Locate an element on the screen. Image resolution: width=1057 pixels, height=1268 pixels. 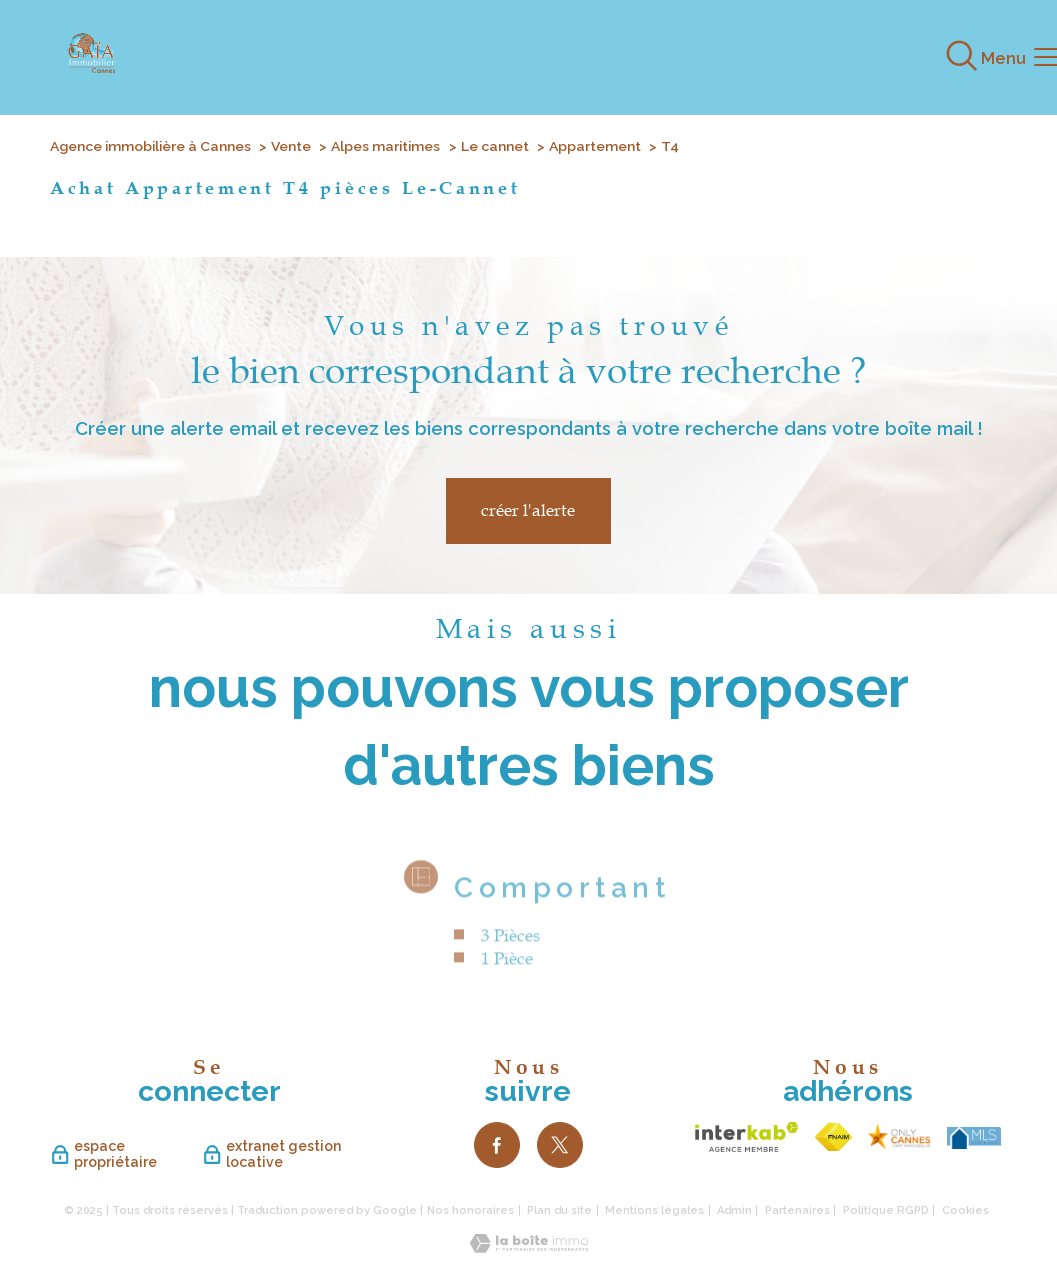
Appartement is located at coordinates (595, 146).